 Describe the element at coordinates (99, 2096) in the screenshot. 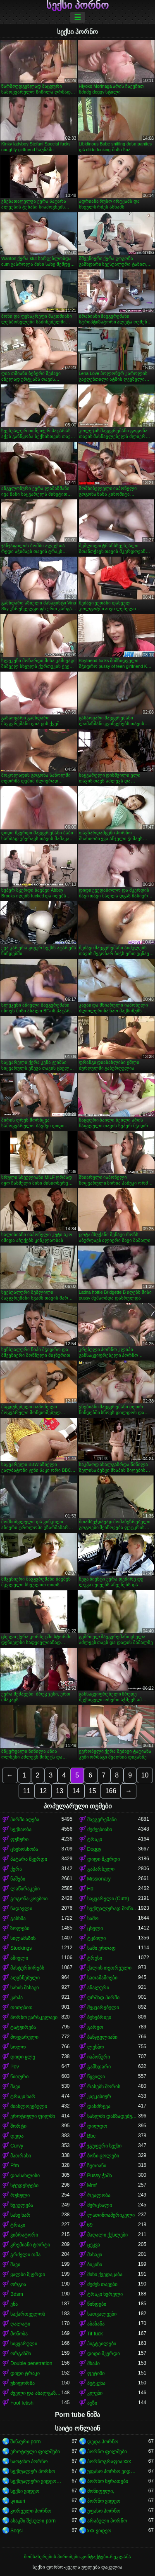

I see `კავკასიურ` at that location.